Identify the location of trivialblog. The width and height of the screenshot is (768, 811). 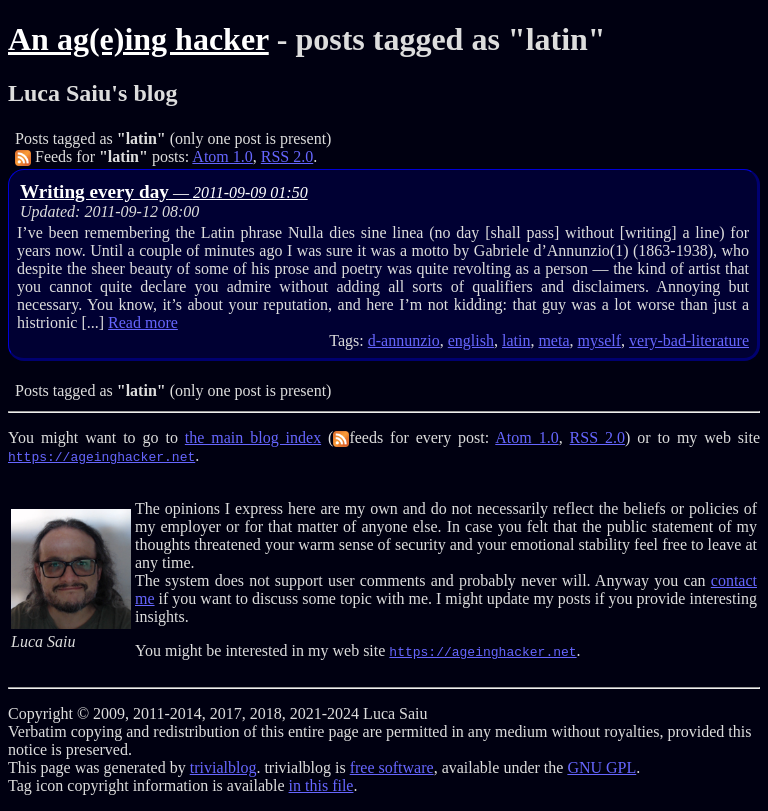
(223, 767).